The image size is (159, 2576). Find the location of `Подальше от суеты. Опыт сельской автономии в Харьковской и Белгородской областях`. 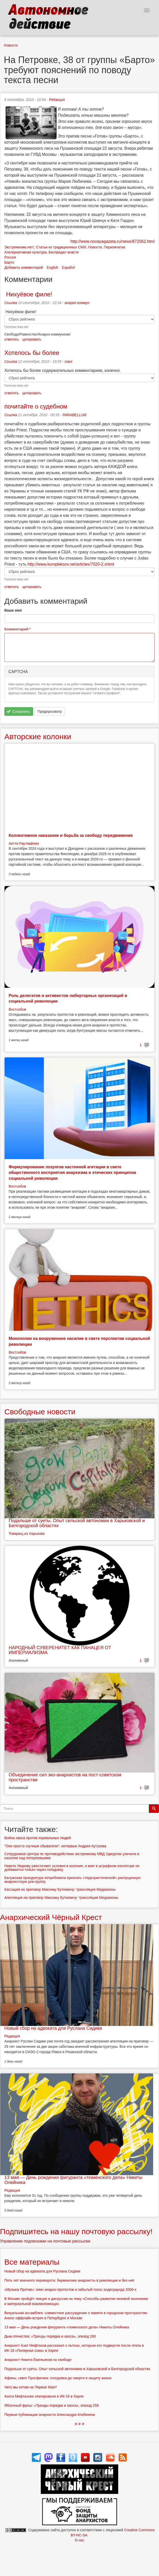

Подальше от суеты. Опыт сельской автономии в Харьковской и Белгородской областях is located at coordinates (77, 1523).